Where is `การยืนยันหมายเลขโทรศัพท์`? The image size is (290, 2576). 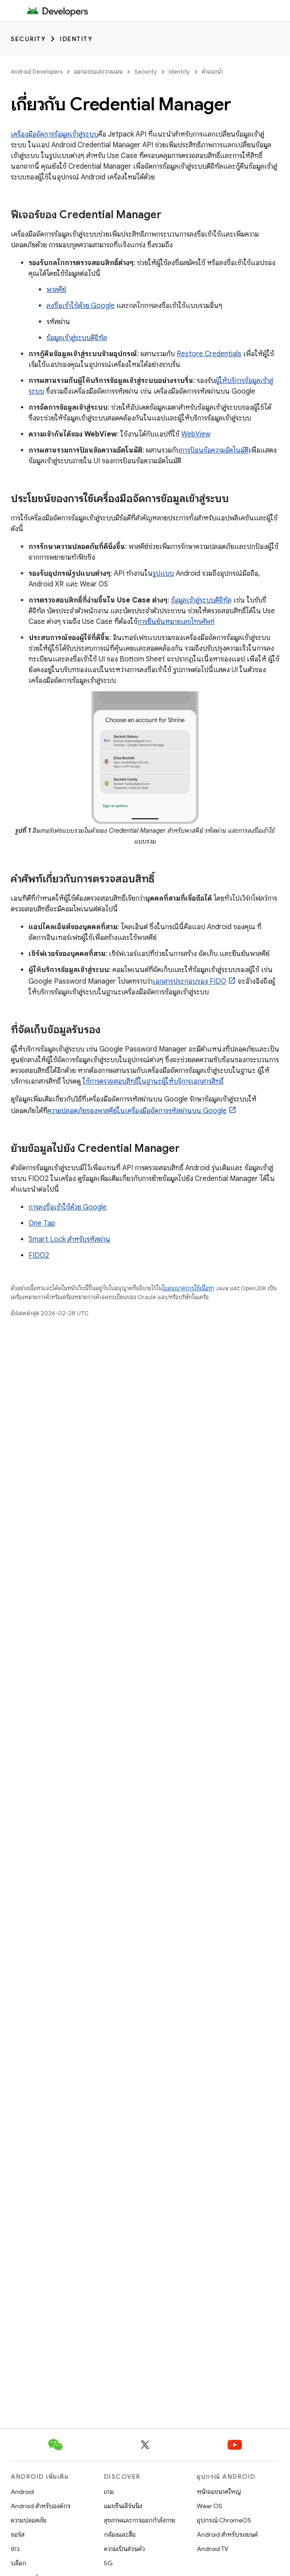
การยืนยันหมายเลขโทรศัพท์ is located at coordinates (176, 621).